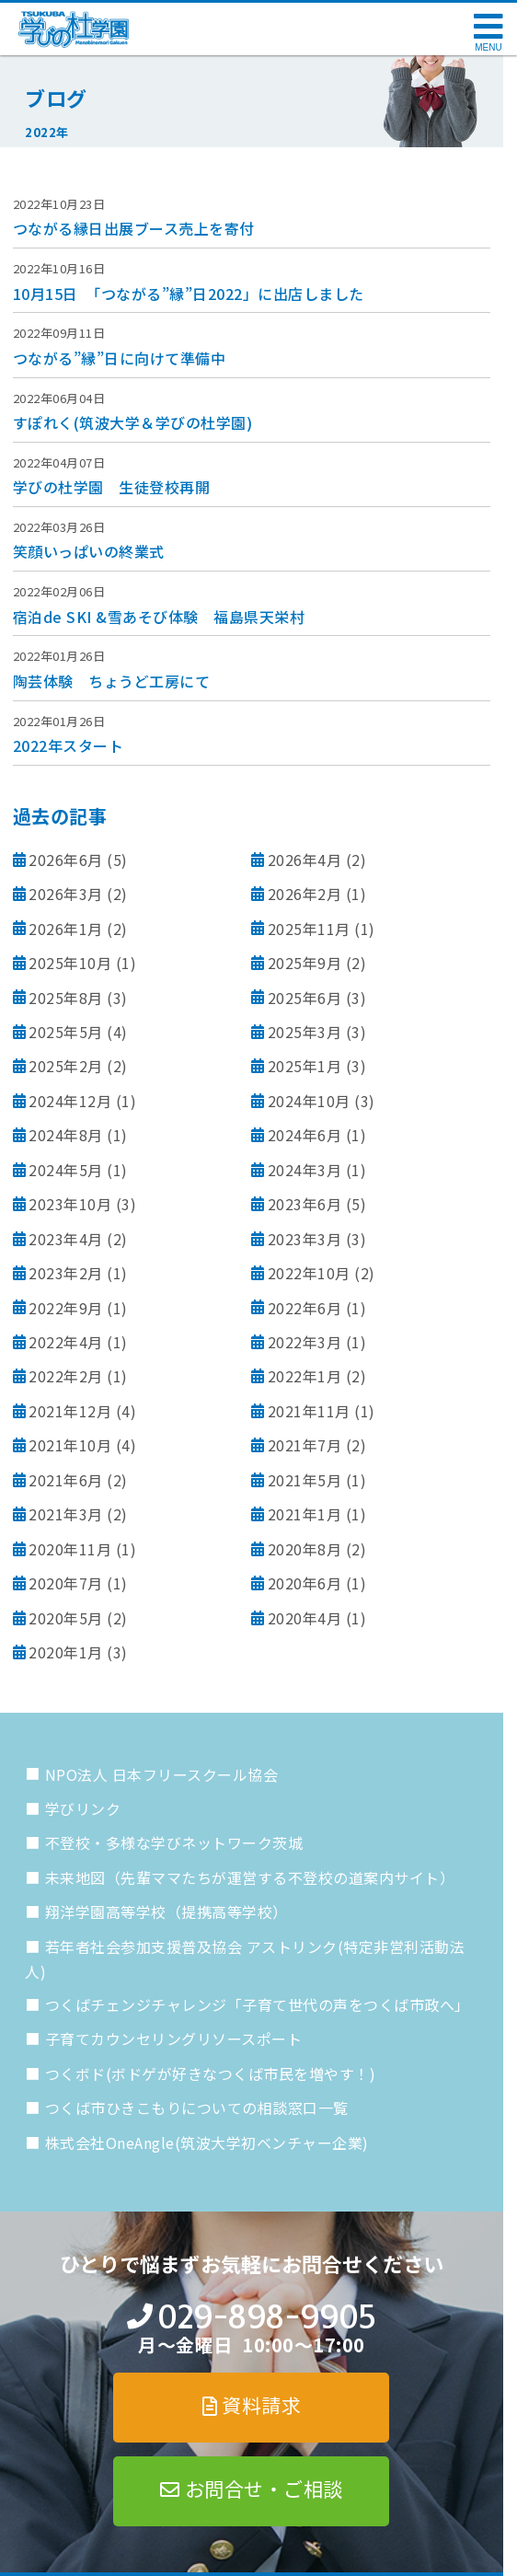 This screenshot has height=2576, width=517. I want to click on 2022年10月, so click(309, 1273).